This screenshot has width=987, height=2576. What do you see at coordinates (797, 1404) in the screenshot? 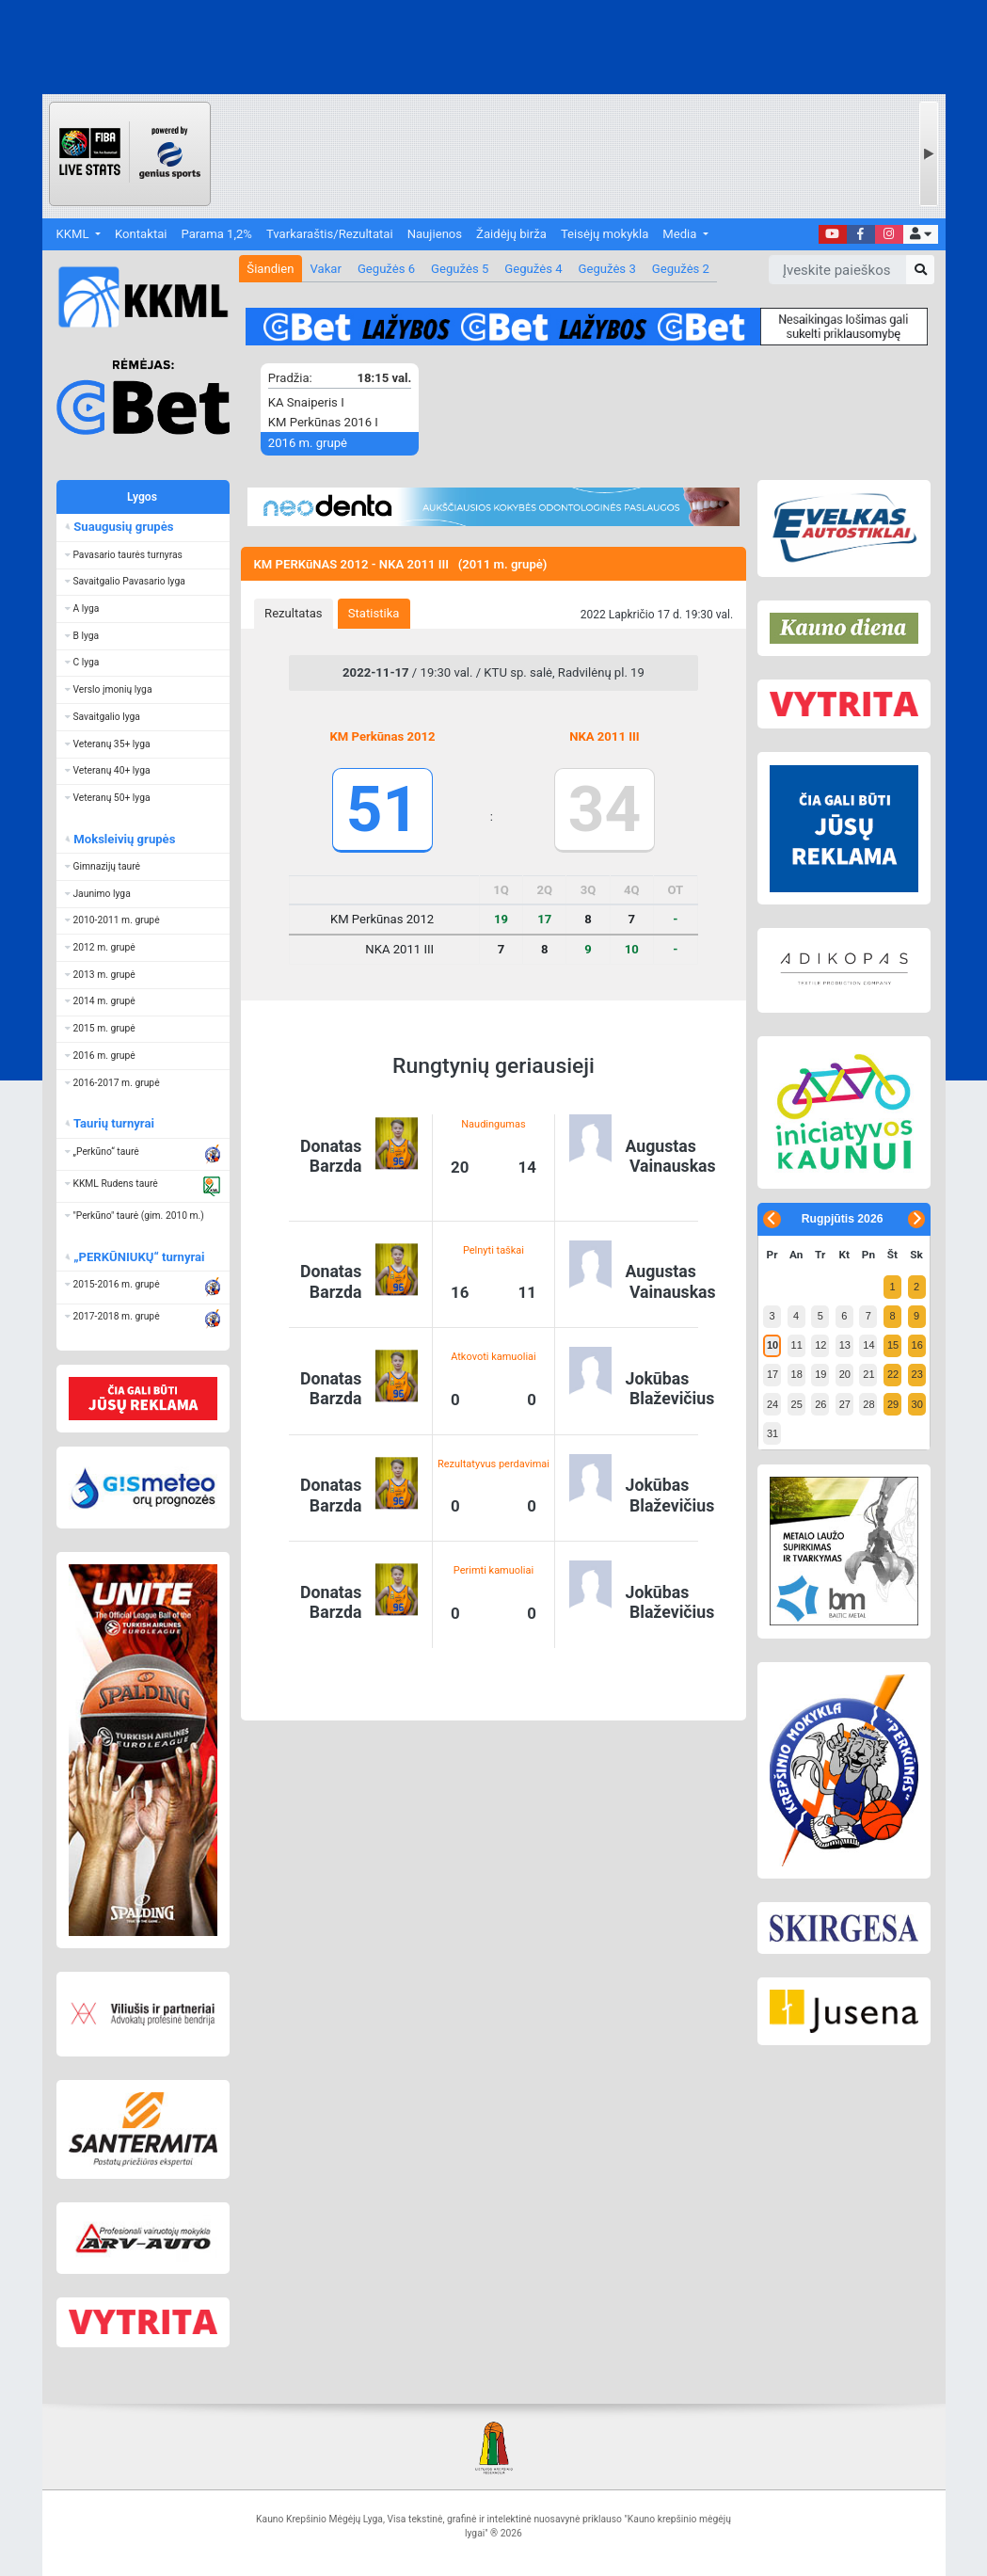
I see `25` at bounding box center [797, 1404].